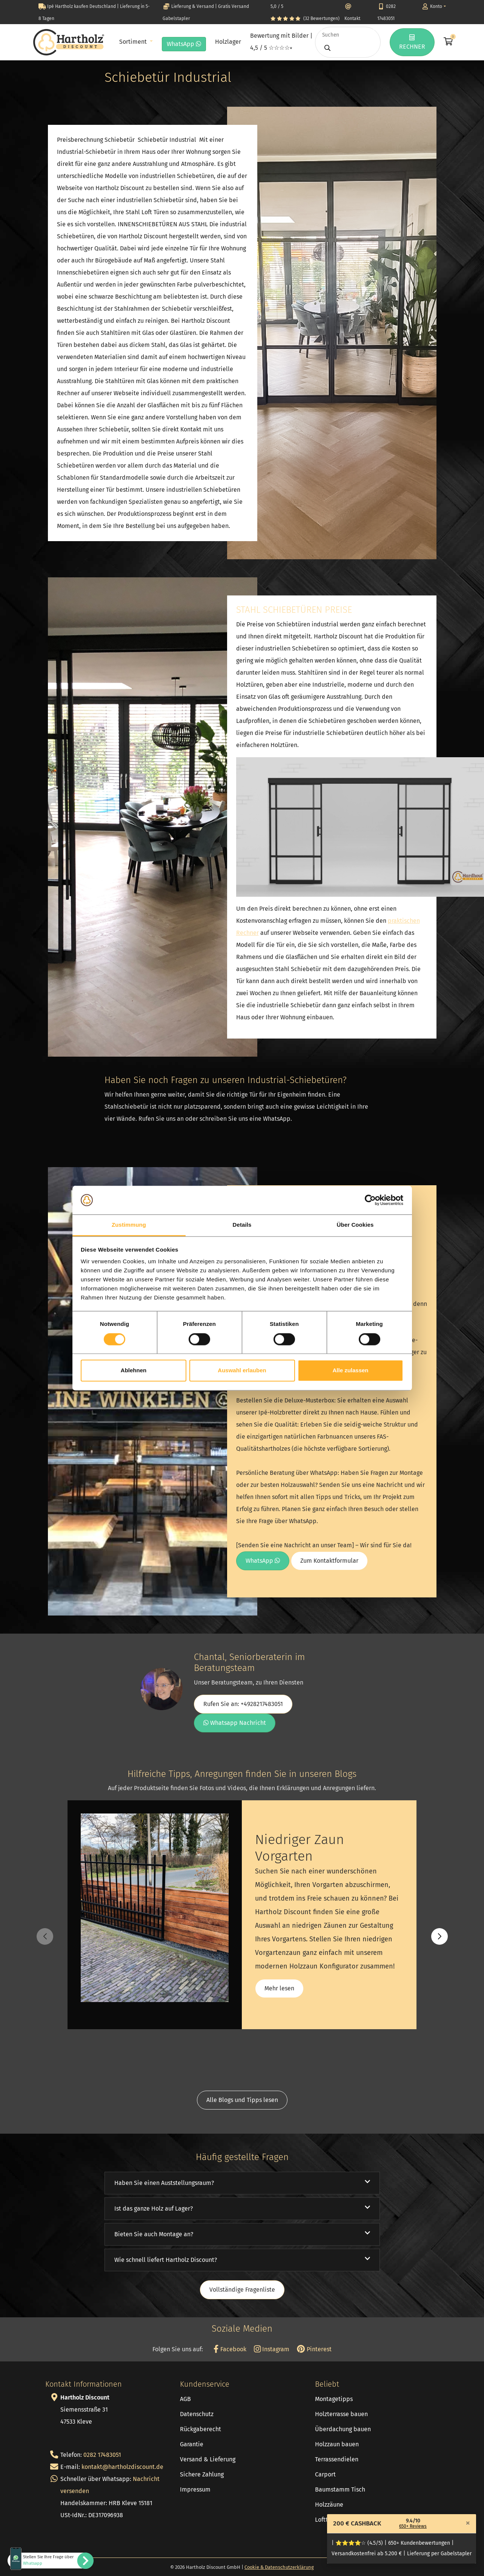 This screenshot has width=484, height=2576. What do you see at coordinates (242, 1225) in the screenshot?
I see `Details [tab]` at bounding box center [242, 1225].